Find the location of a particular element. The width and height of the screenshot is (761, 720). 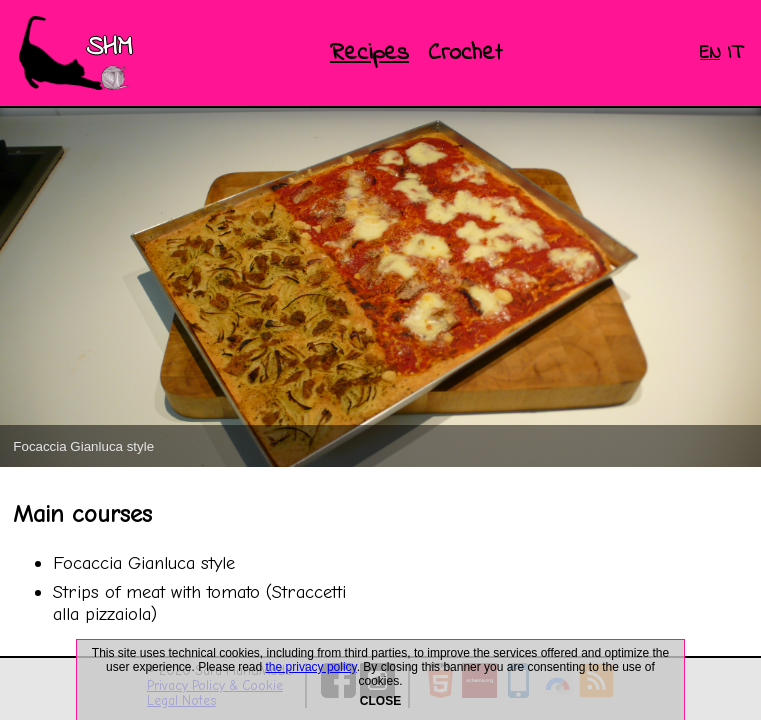

the privacy policy is located at coordinates (311, 667).